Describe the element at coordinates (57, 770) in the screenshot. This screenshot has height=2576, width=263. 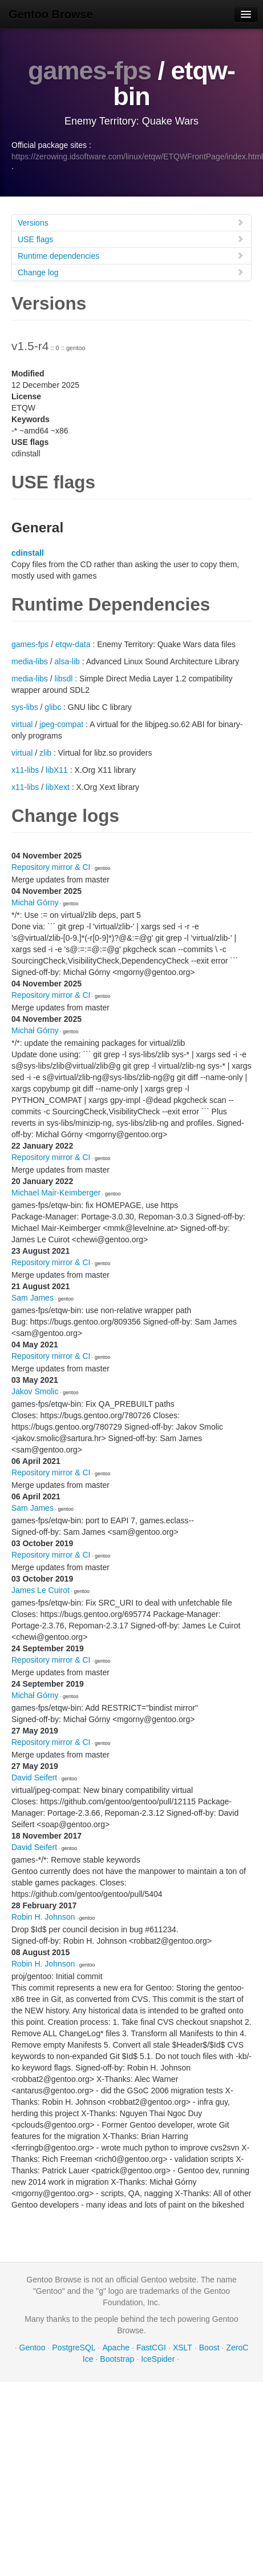
I see `libX11` at that location.